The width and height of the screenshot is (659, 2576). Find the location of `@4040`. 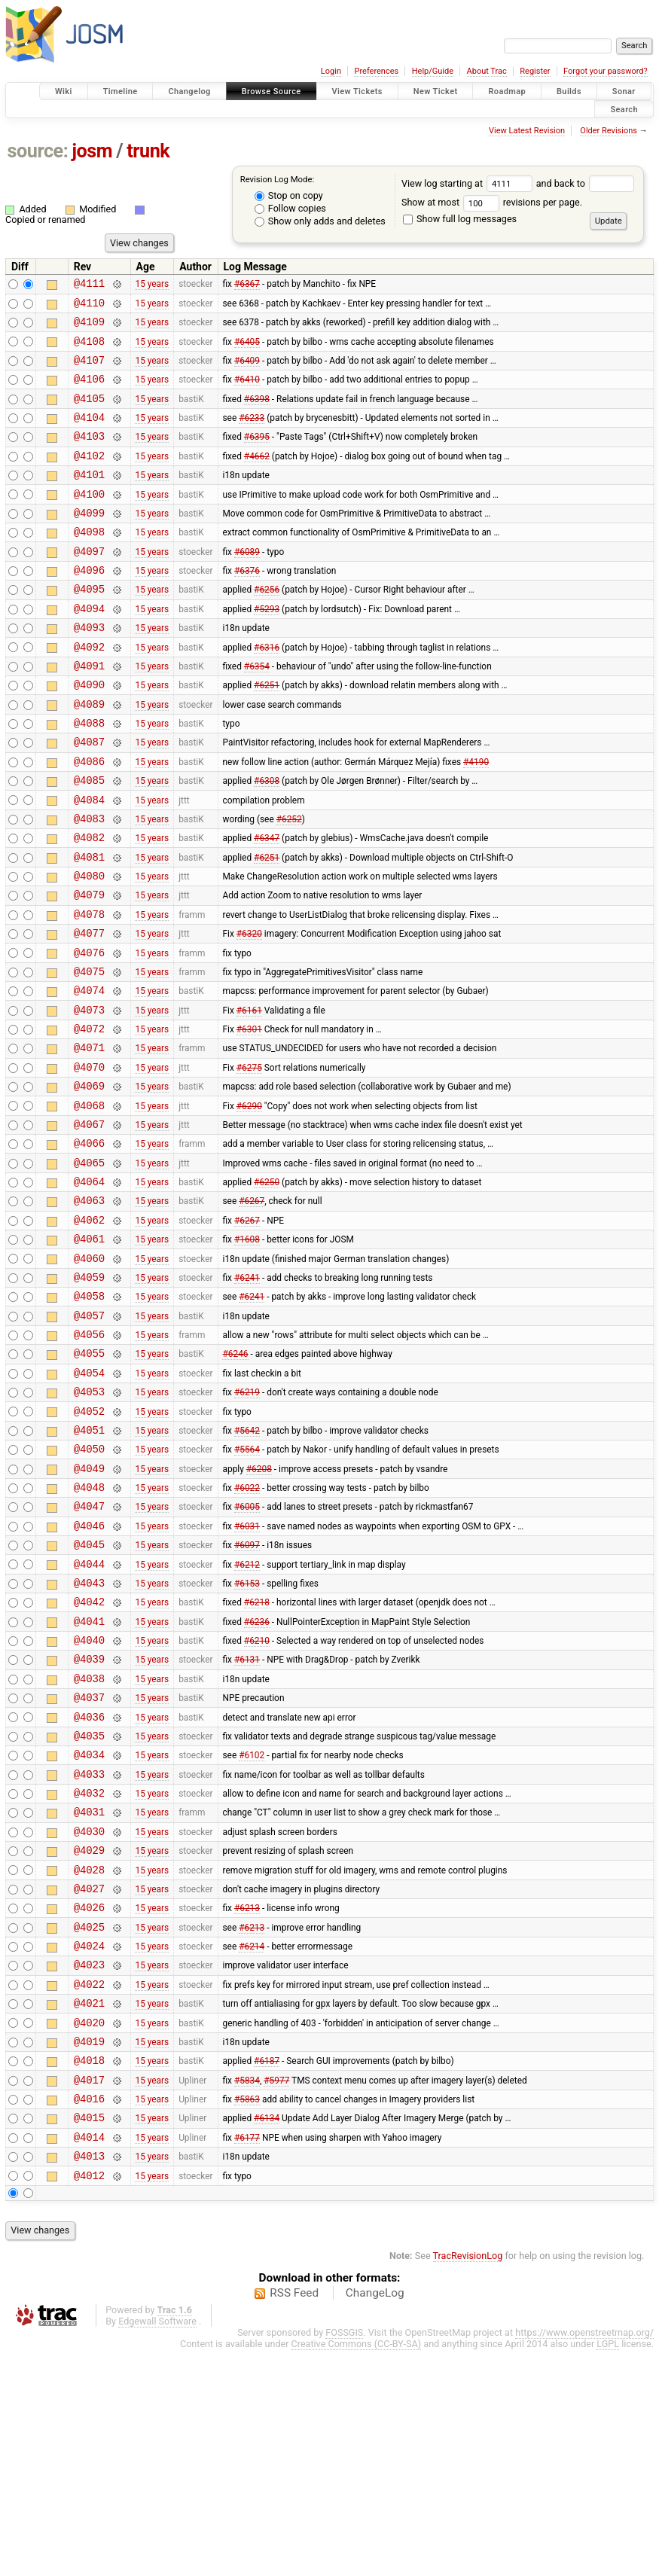

@4040 is located at coordinates (89, 1802).